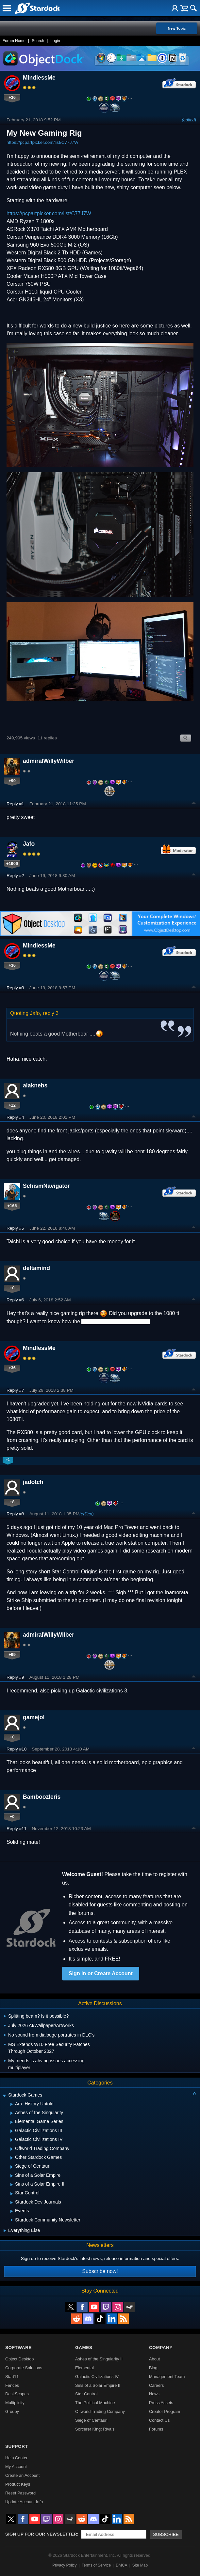  I want to click on [Expand Sins of a Solar Empire II], so click(11, 2184).